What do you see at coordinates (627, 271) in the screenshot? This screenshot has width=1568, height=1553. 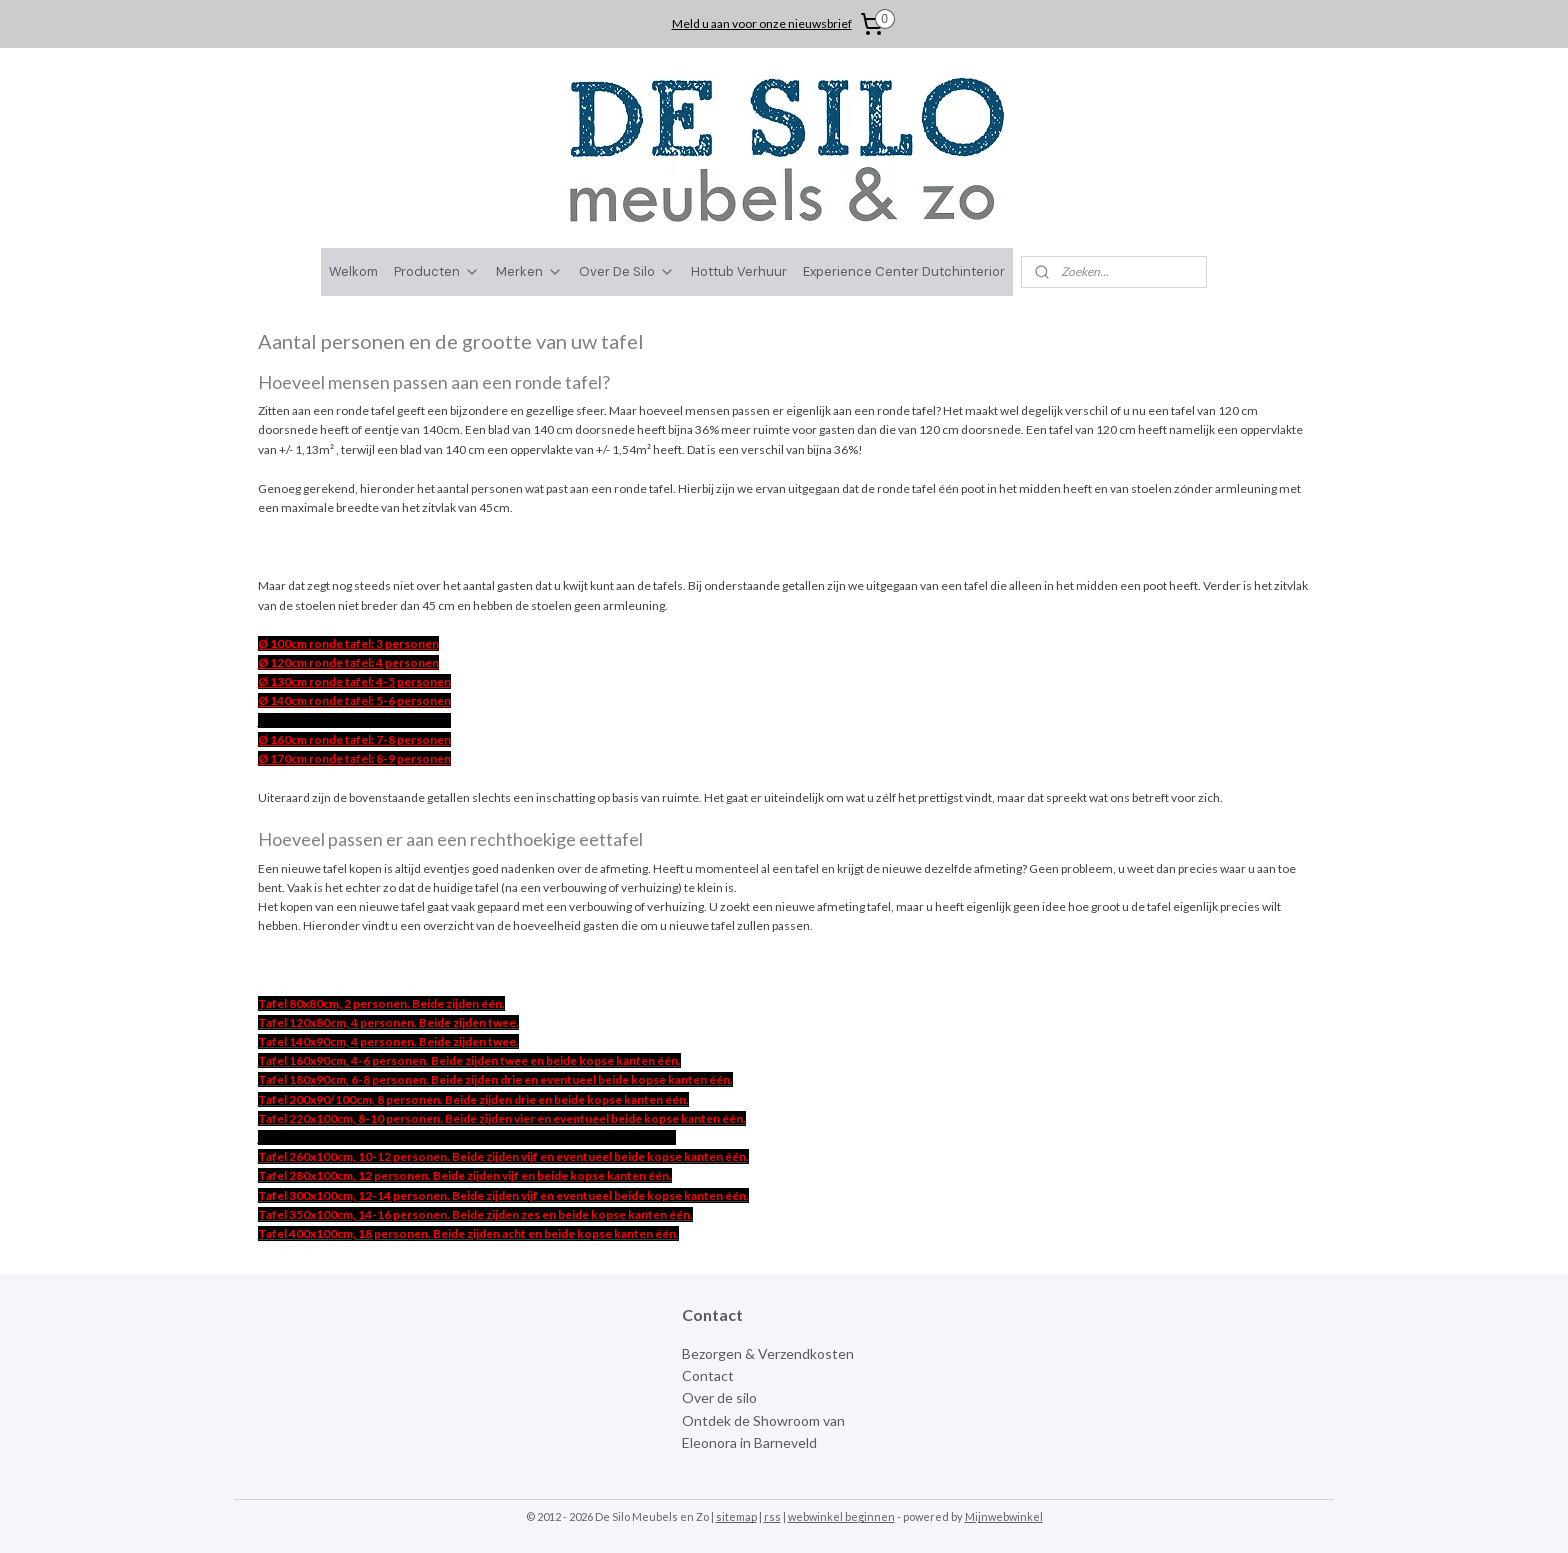 I see `Over De Silo` at bounding box center [627, 271].